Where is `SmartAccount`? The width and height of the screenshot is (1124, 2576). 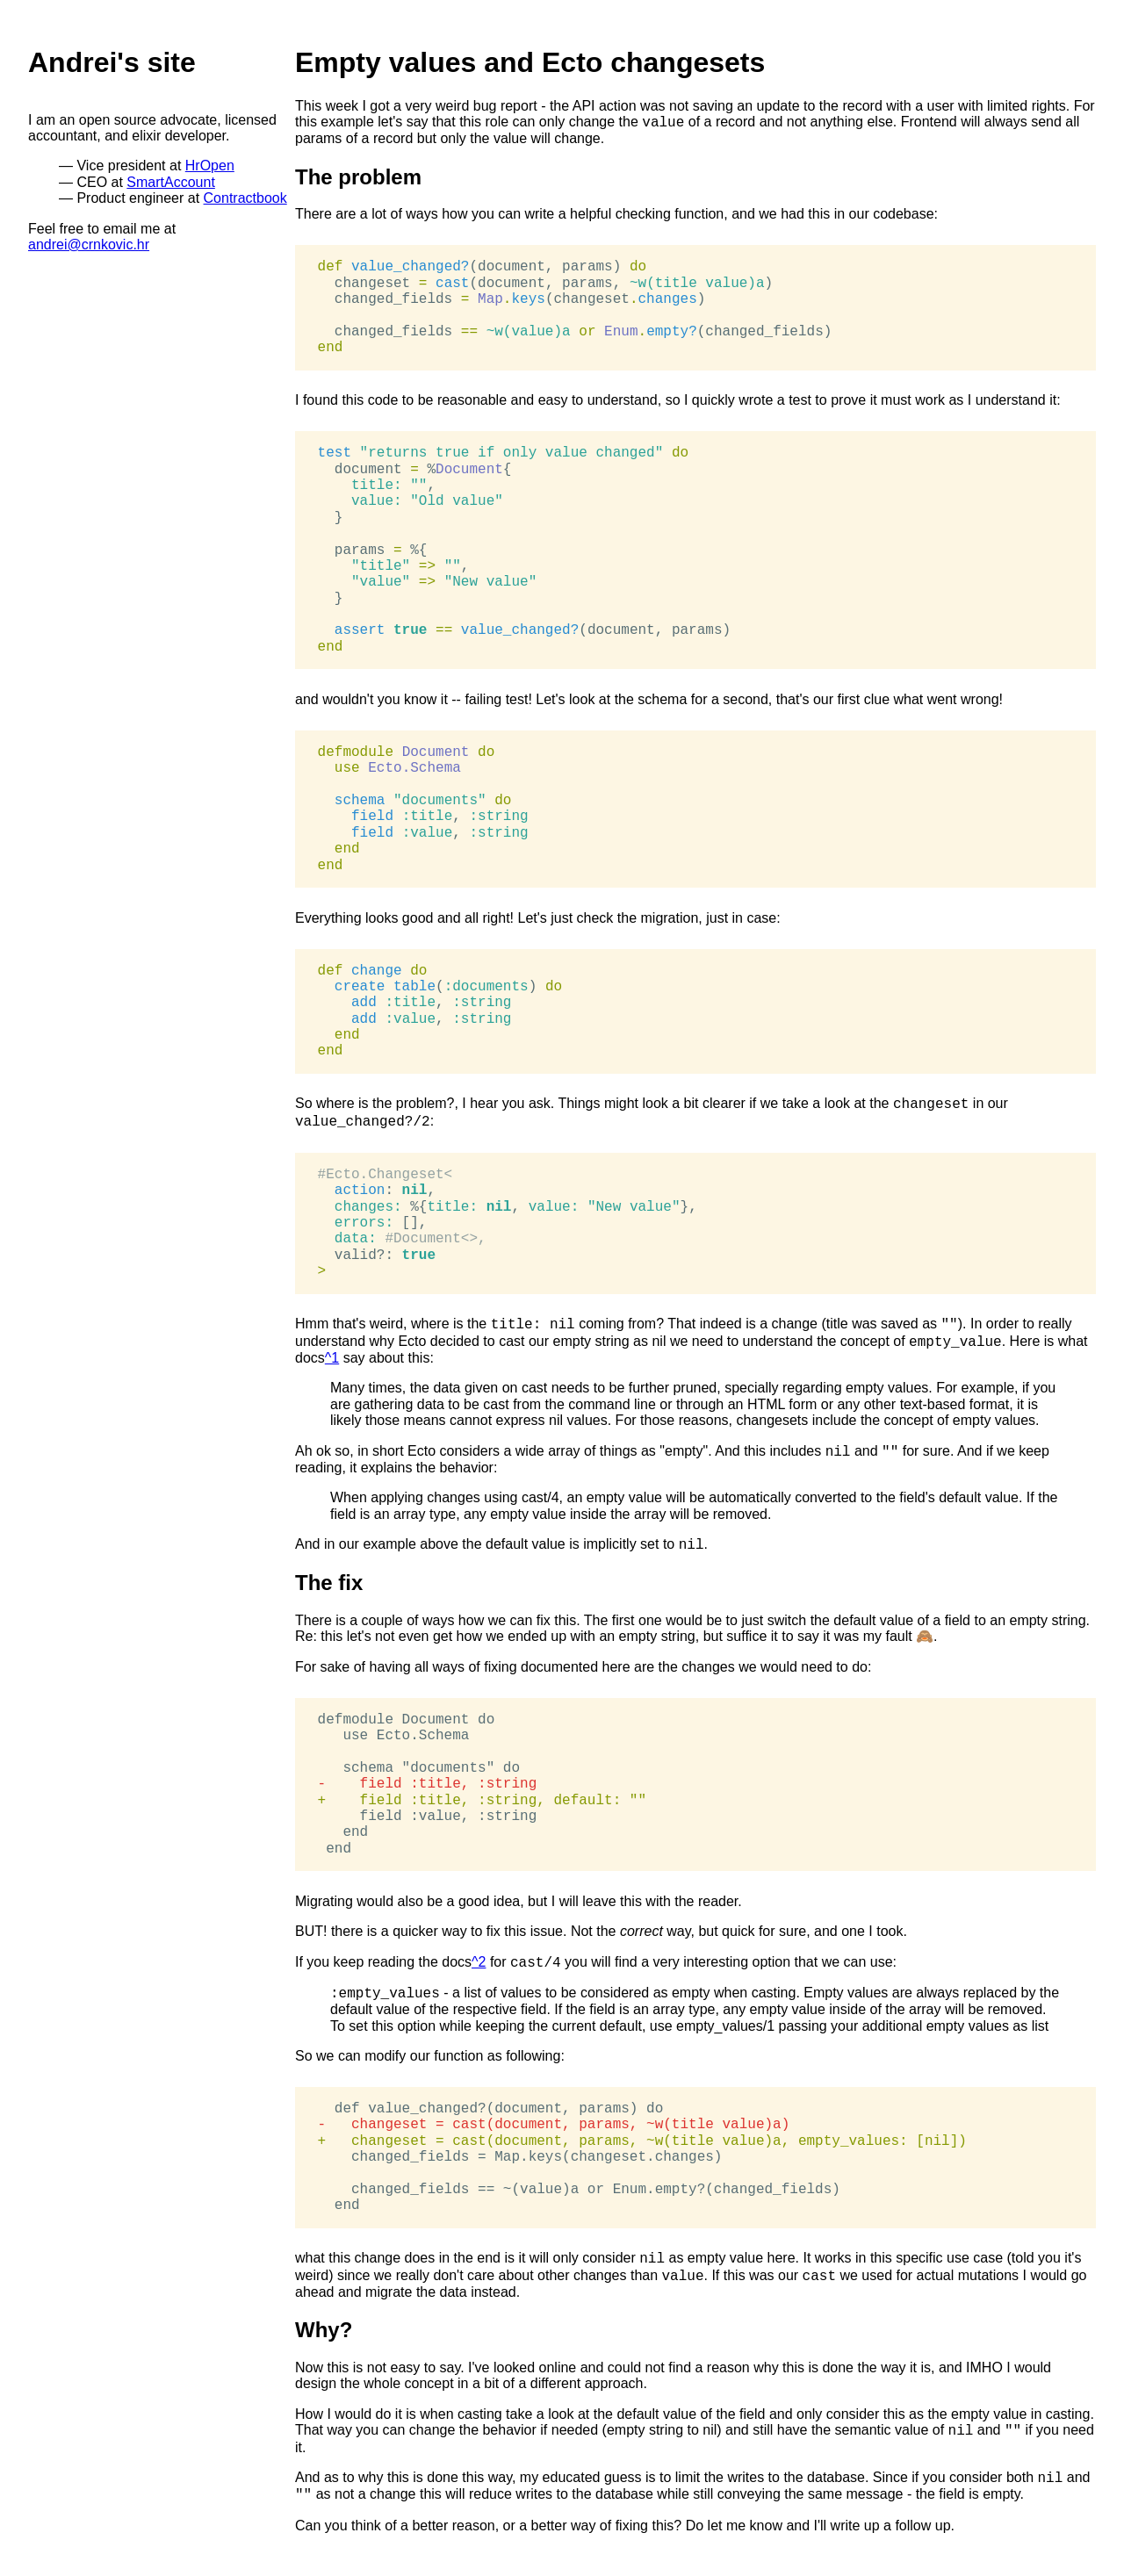 SmartAccount is located at coordinates (170, 182).